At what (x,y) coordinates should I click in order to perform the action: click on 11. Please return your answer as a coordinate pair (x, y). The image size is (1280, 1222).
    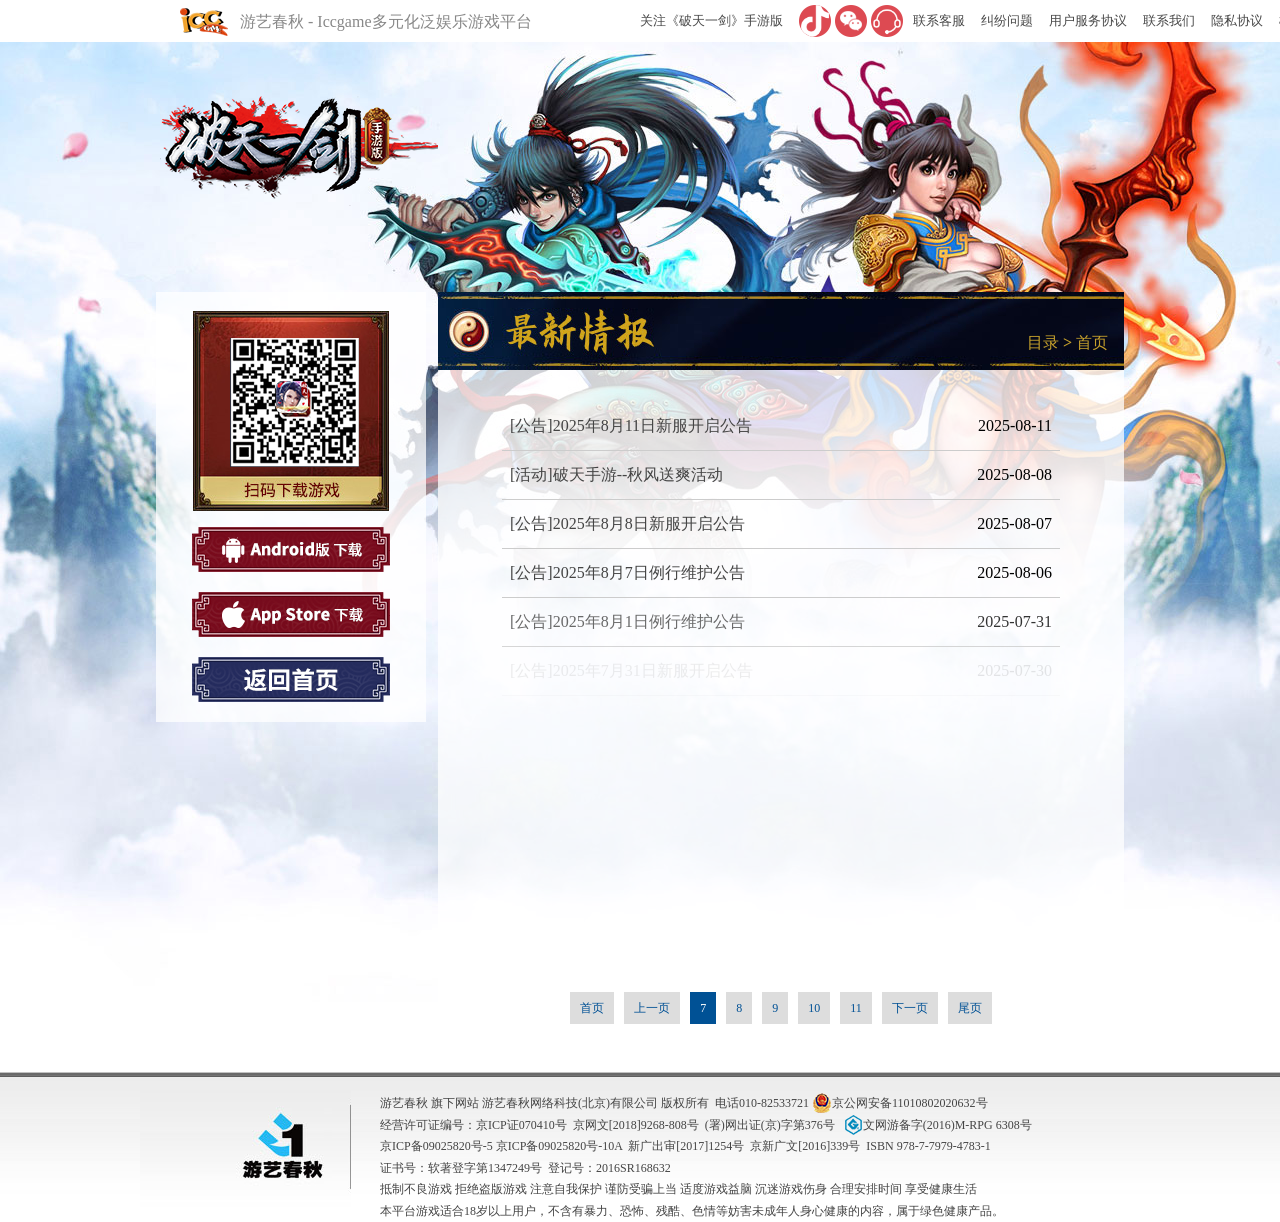
    Looking at the image, I should click on (856, 1008).